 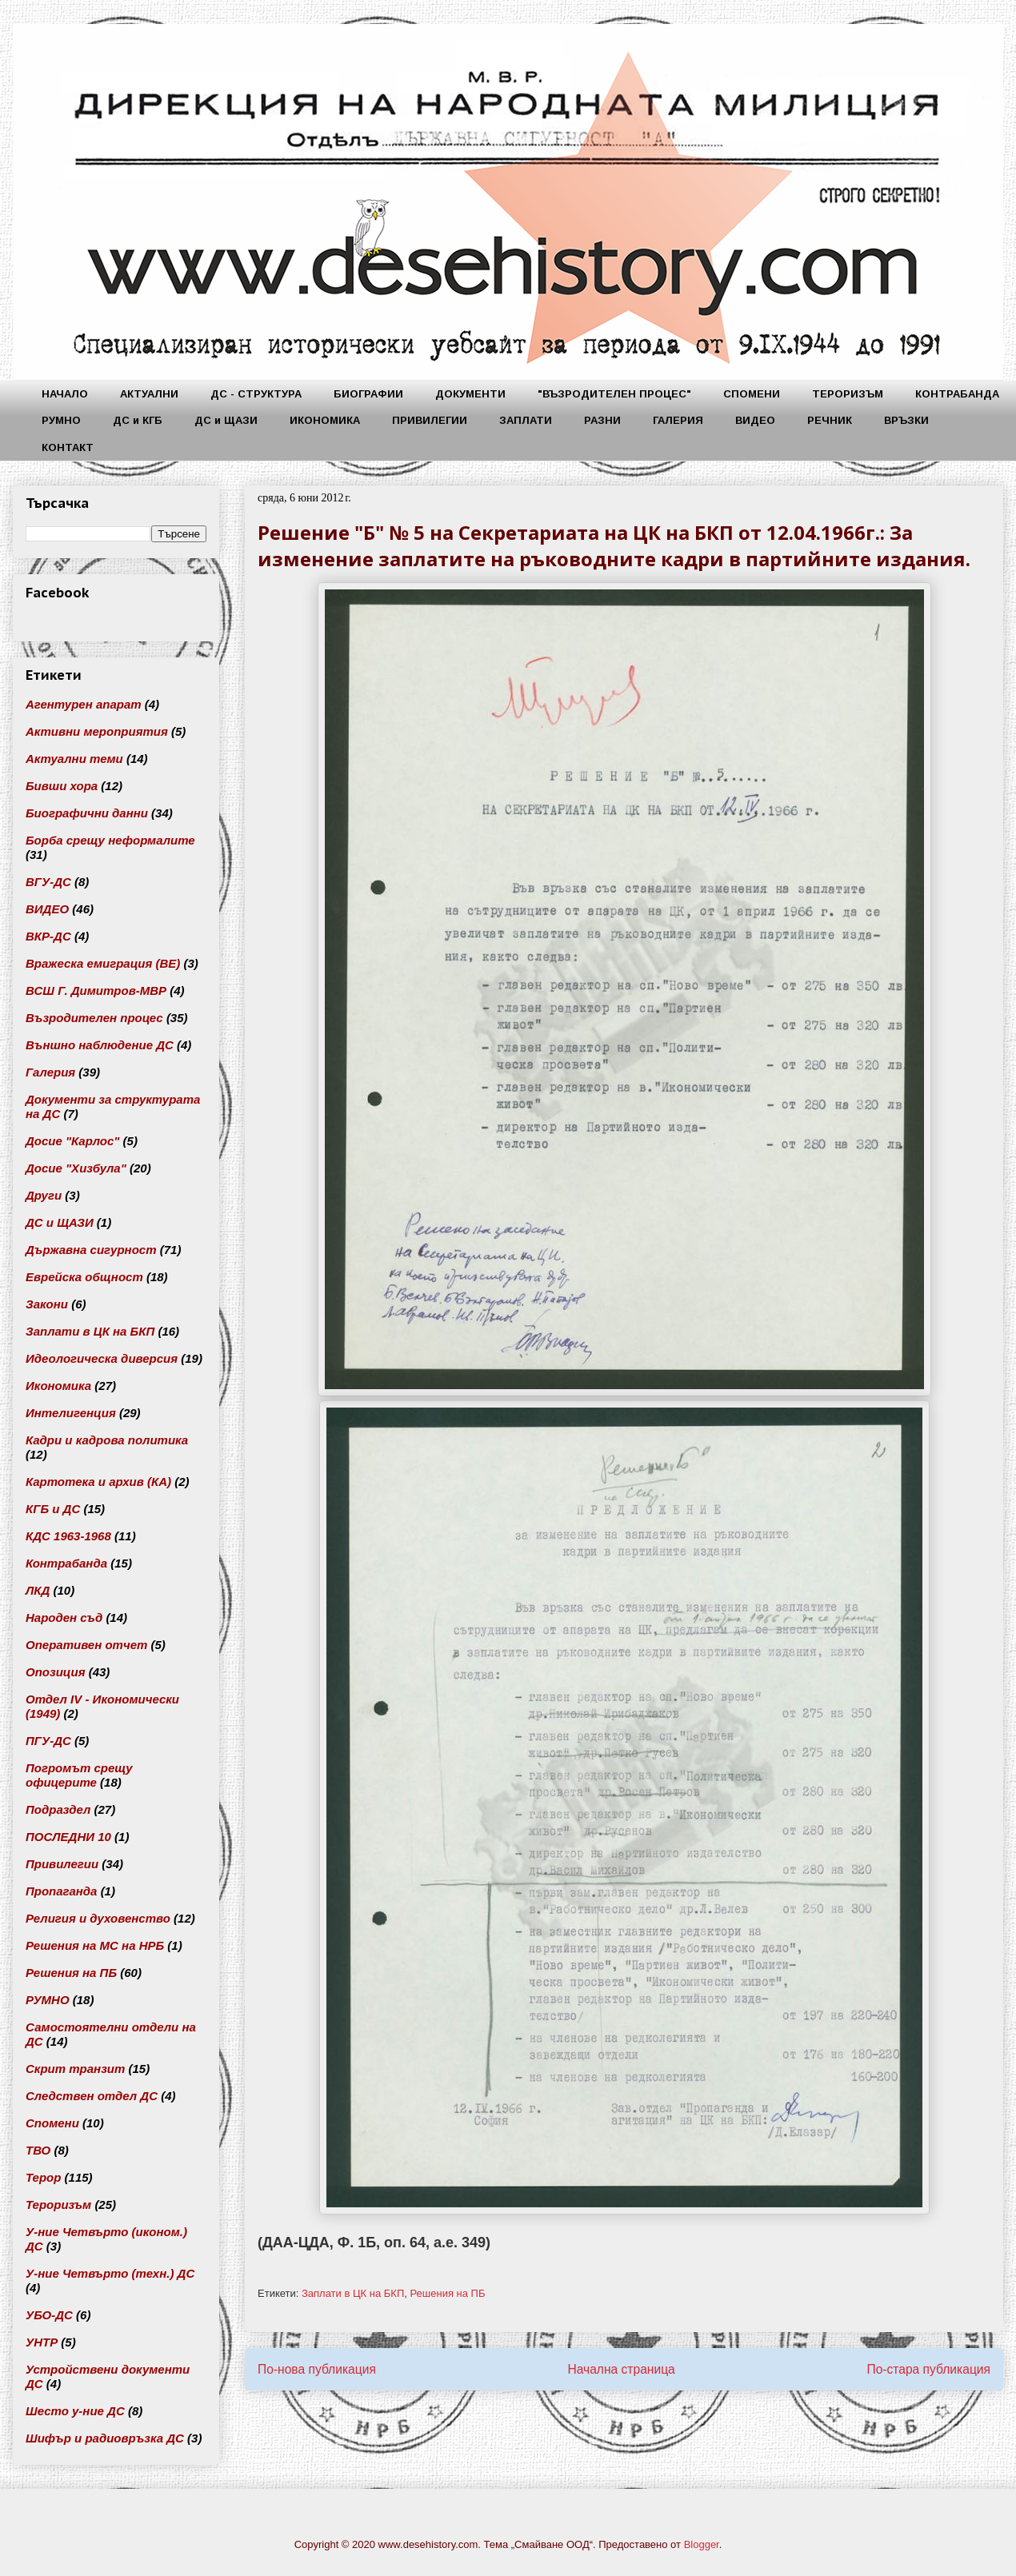 What do you see at coordinates (100, 1045) in the screenshot?
I see `Външно наблюдение ДС` at bounding box center [100, 1045].